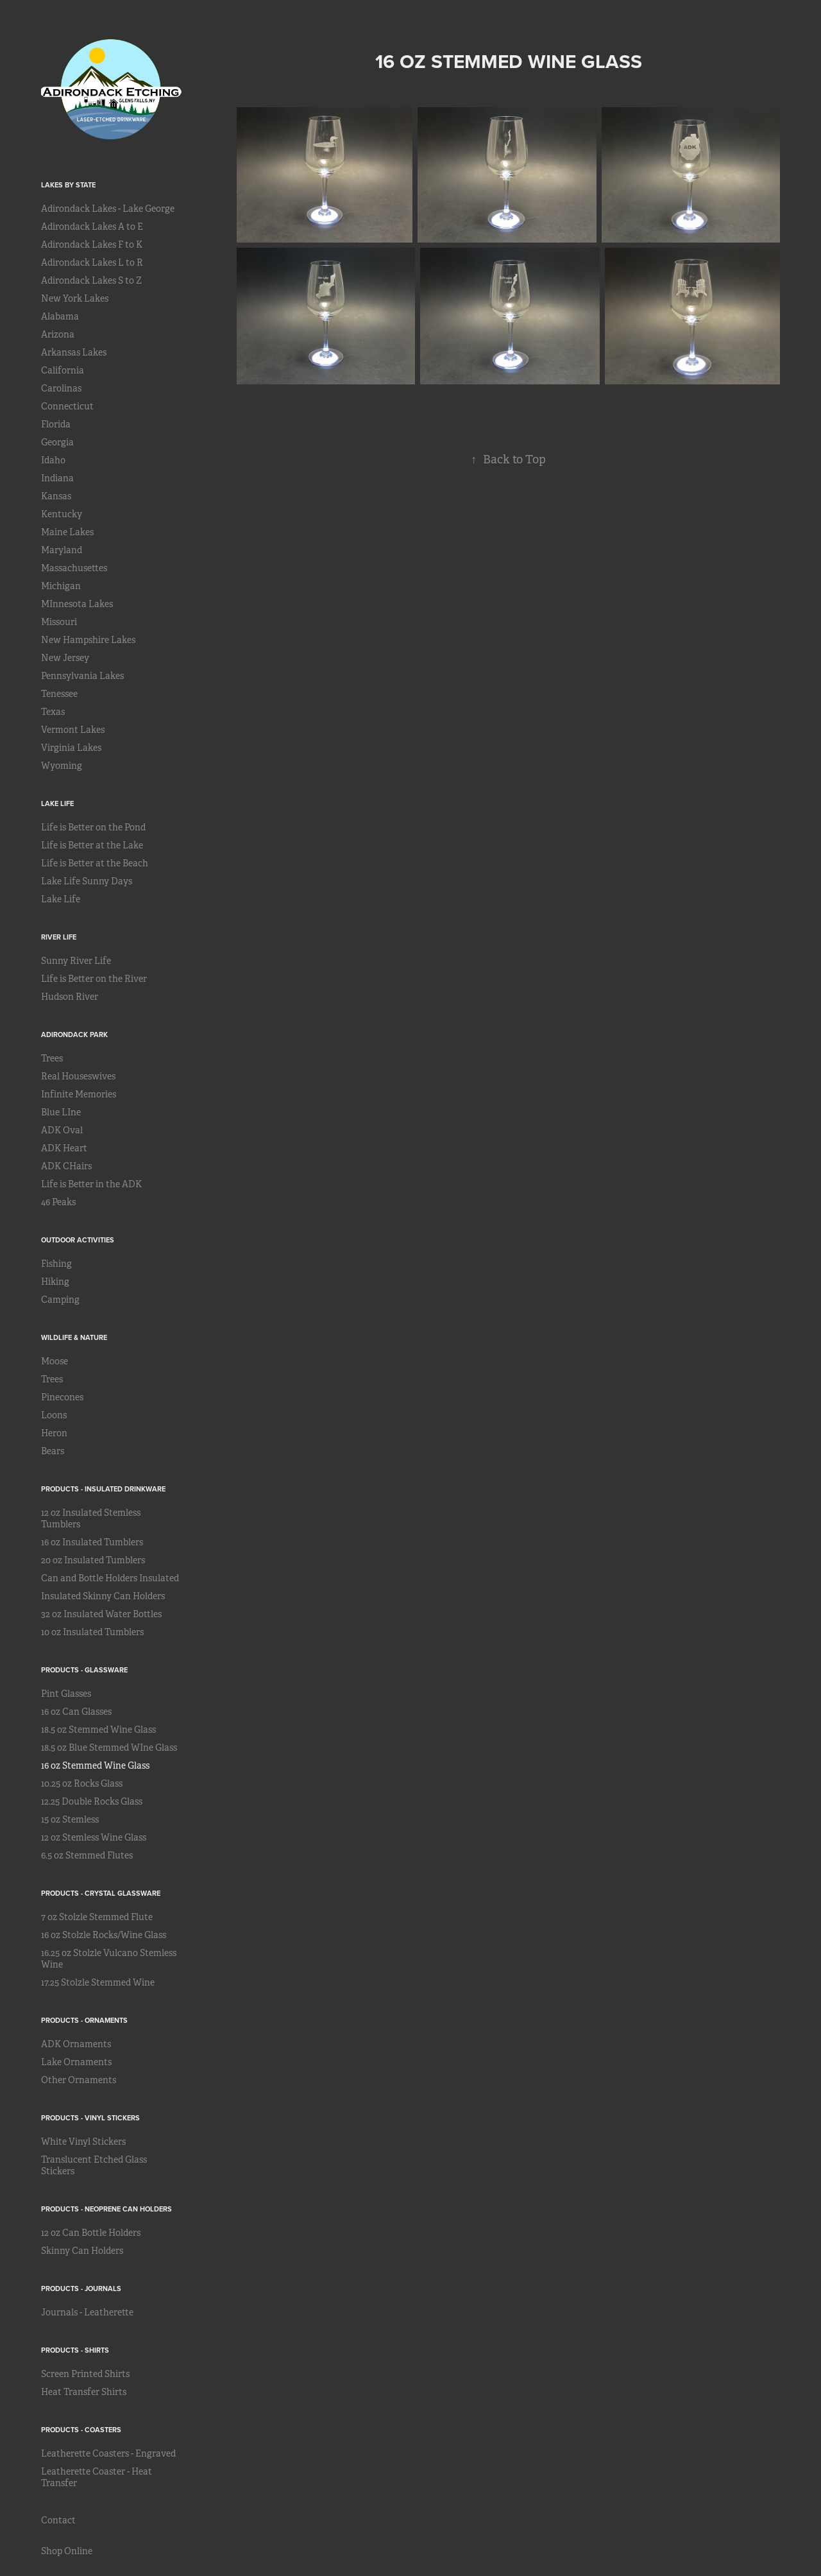 The height and width of the screenshot is (2576, 821). Describe the element at coordinates (57, 478) in the screenshot. I see `Indiana` at that location.